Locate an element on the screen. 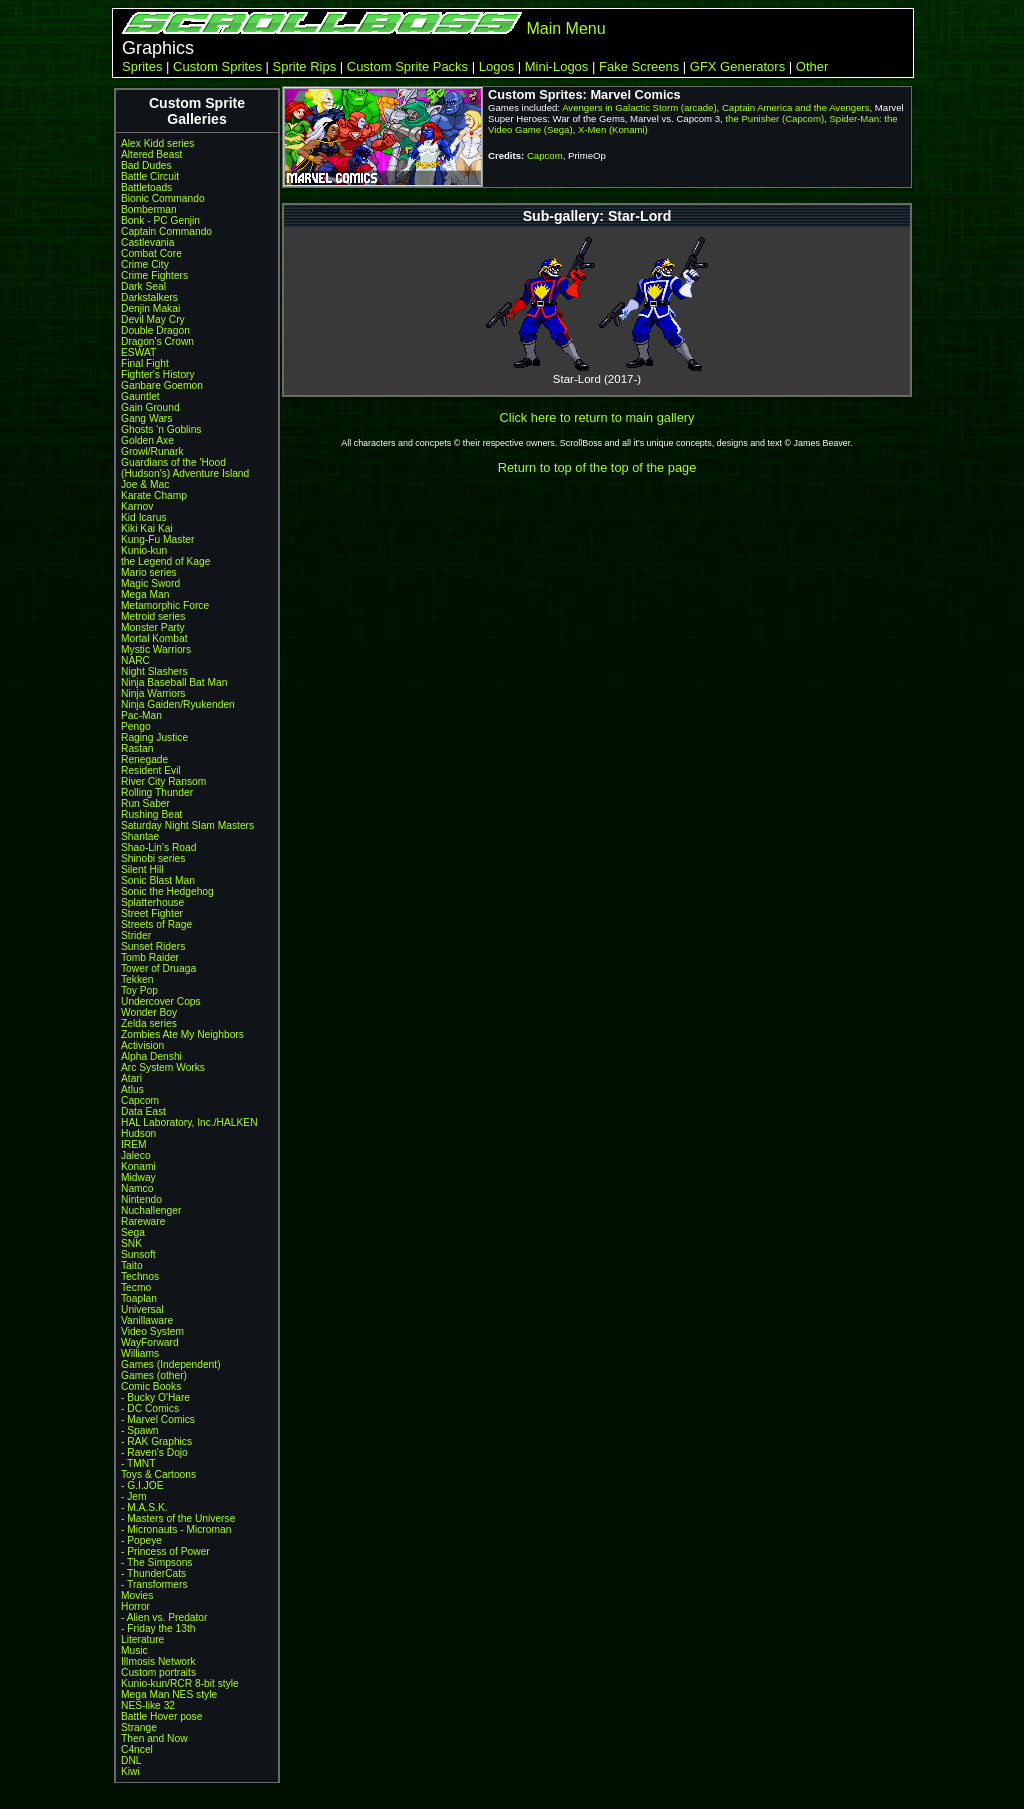 The width and height of the screenshot is (1024, 1809). Alex Kidd series is located at coordinates (157, 143).